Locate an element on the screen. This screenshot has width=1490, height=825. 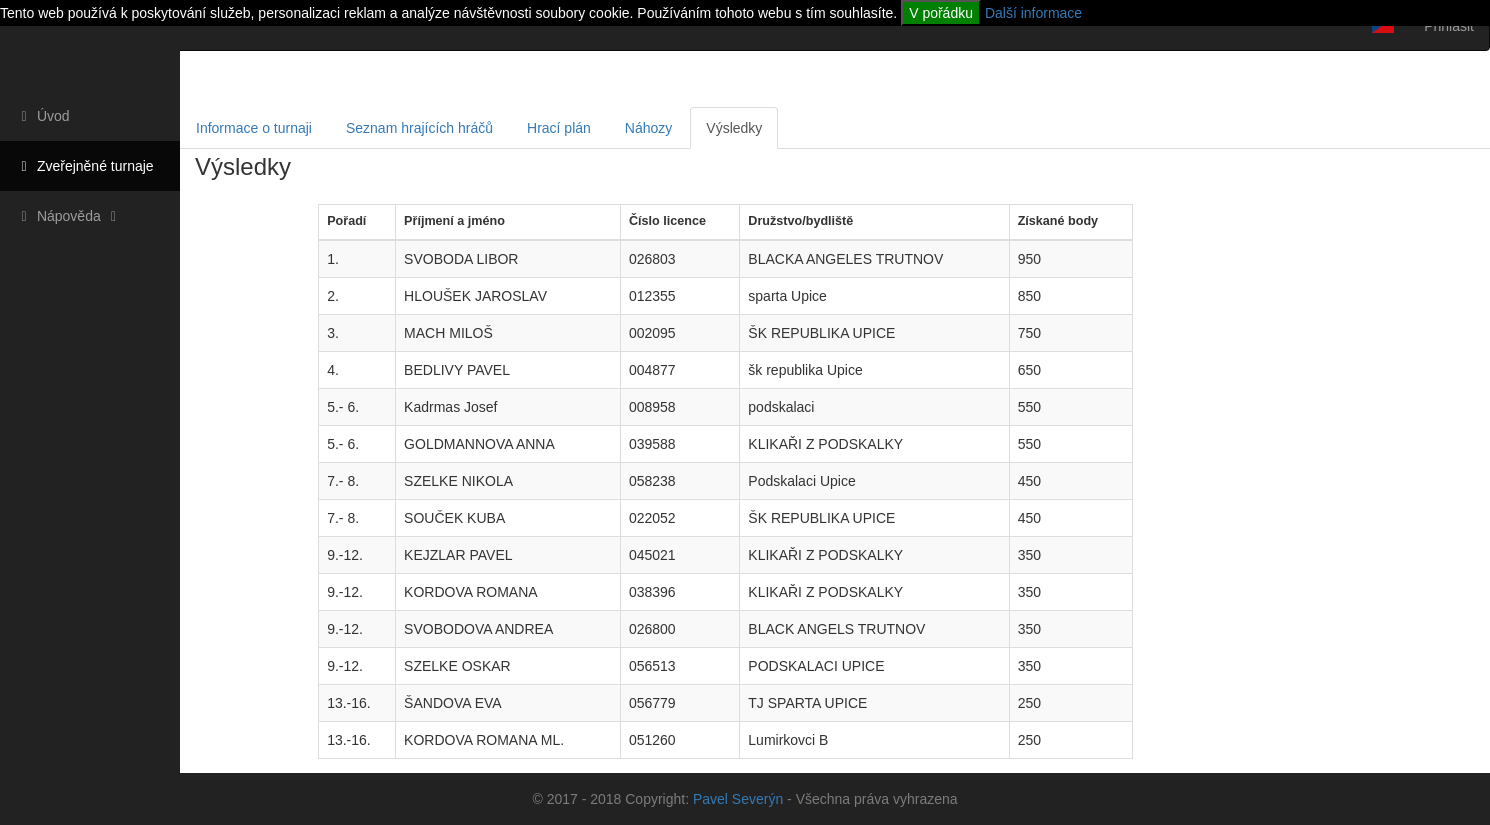
Úvod is located at coordinates (42, 116).